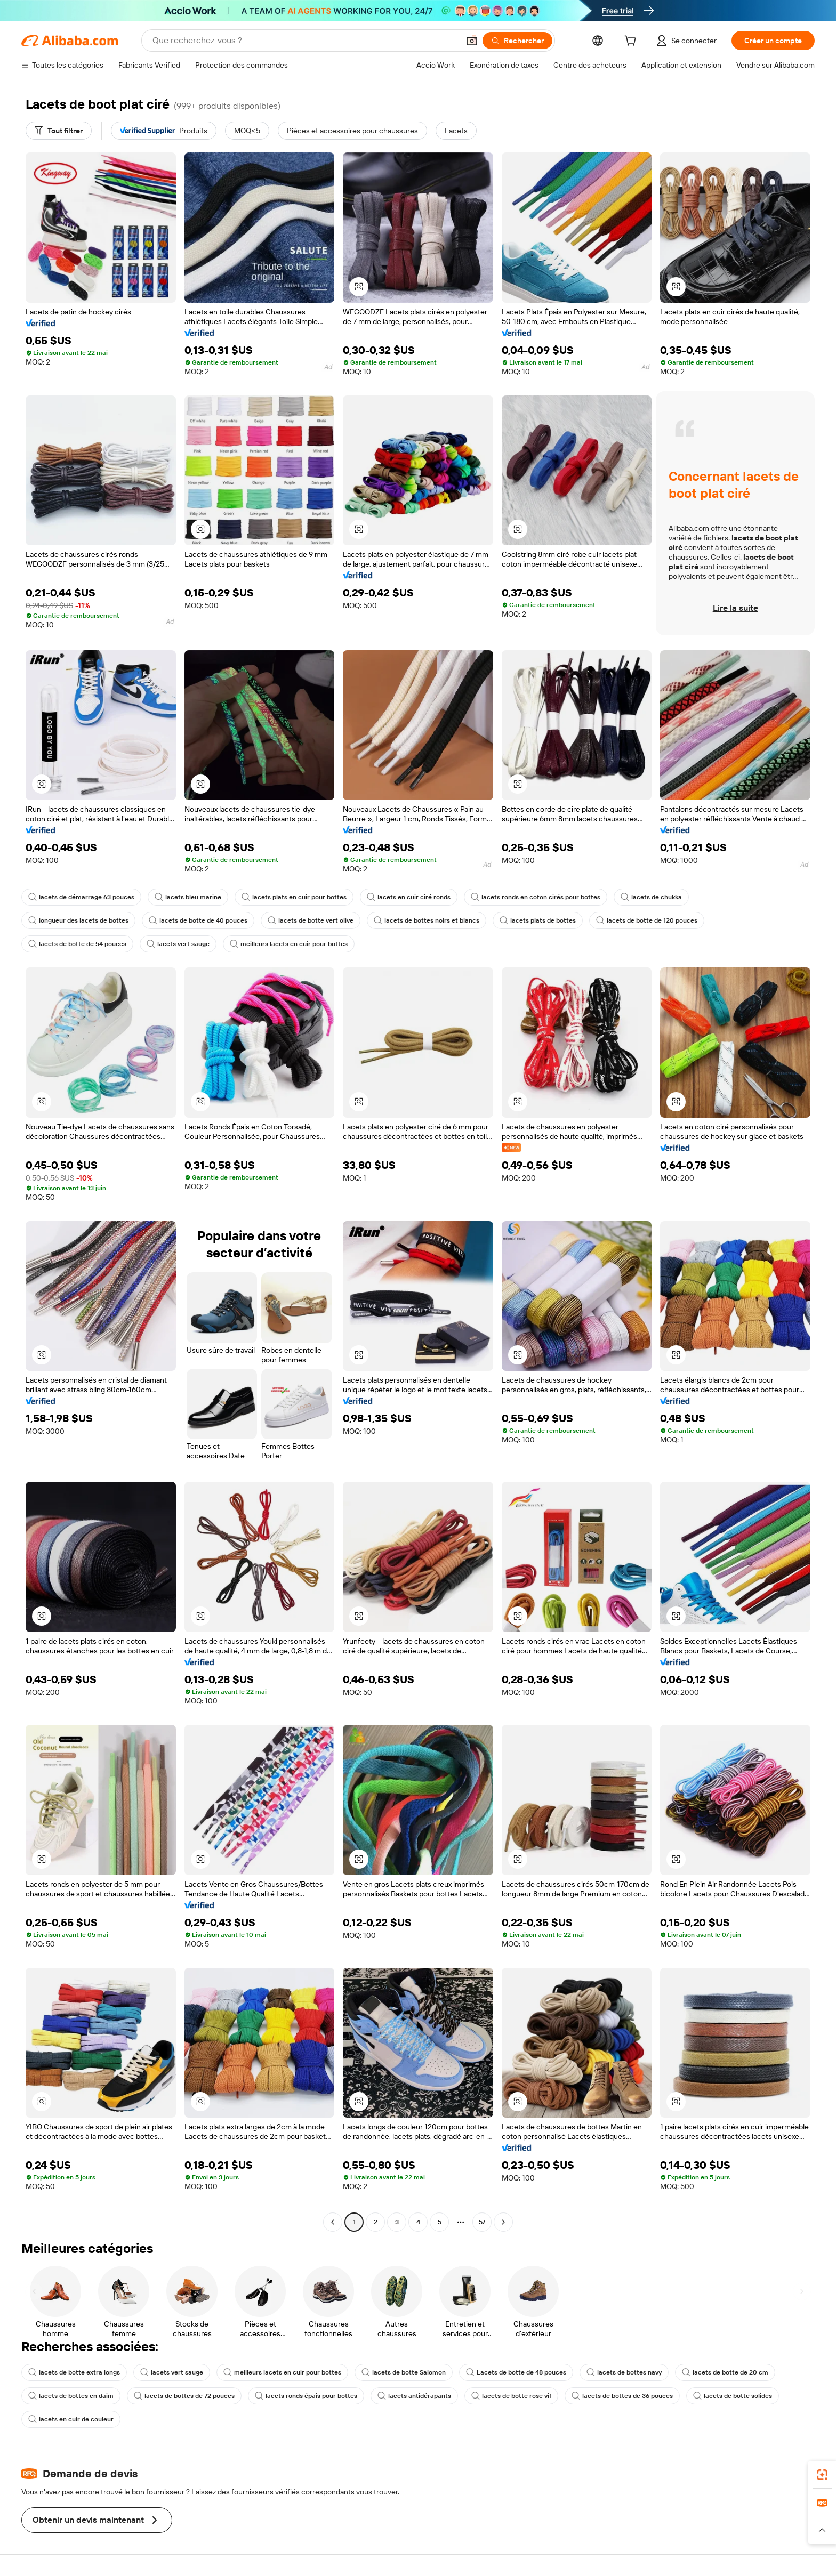 Image resolution: width=836 pixels, height=2576 pixels. I want to click on [button], so click(471, 40).